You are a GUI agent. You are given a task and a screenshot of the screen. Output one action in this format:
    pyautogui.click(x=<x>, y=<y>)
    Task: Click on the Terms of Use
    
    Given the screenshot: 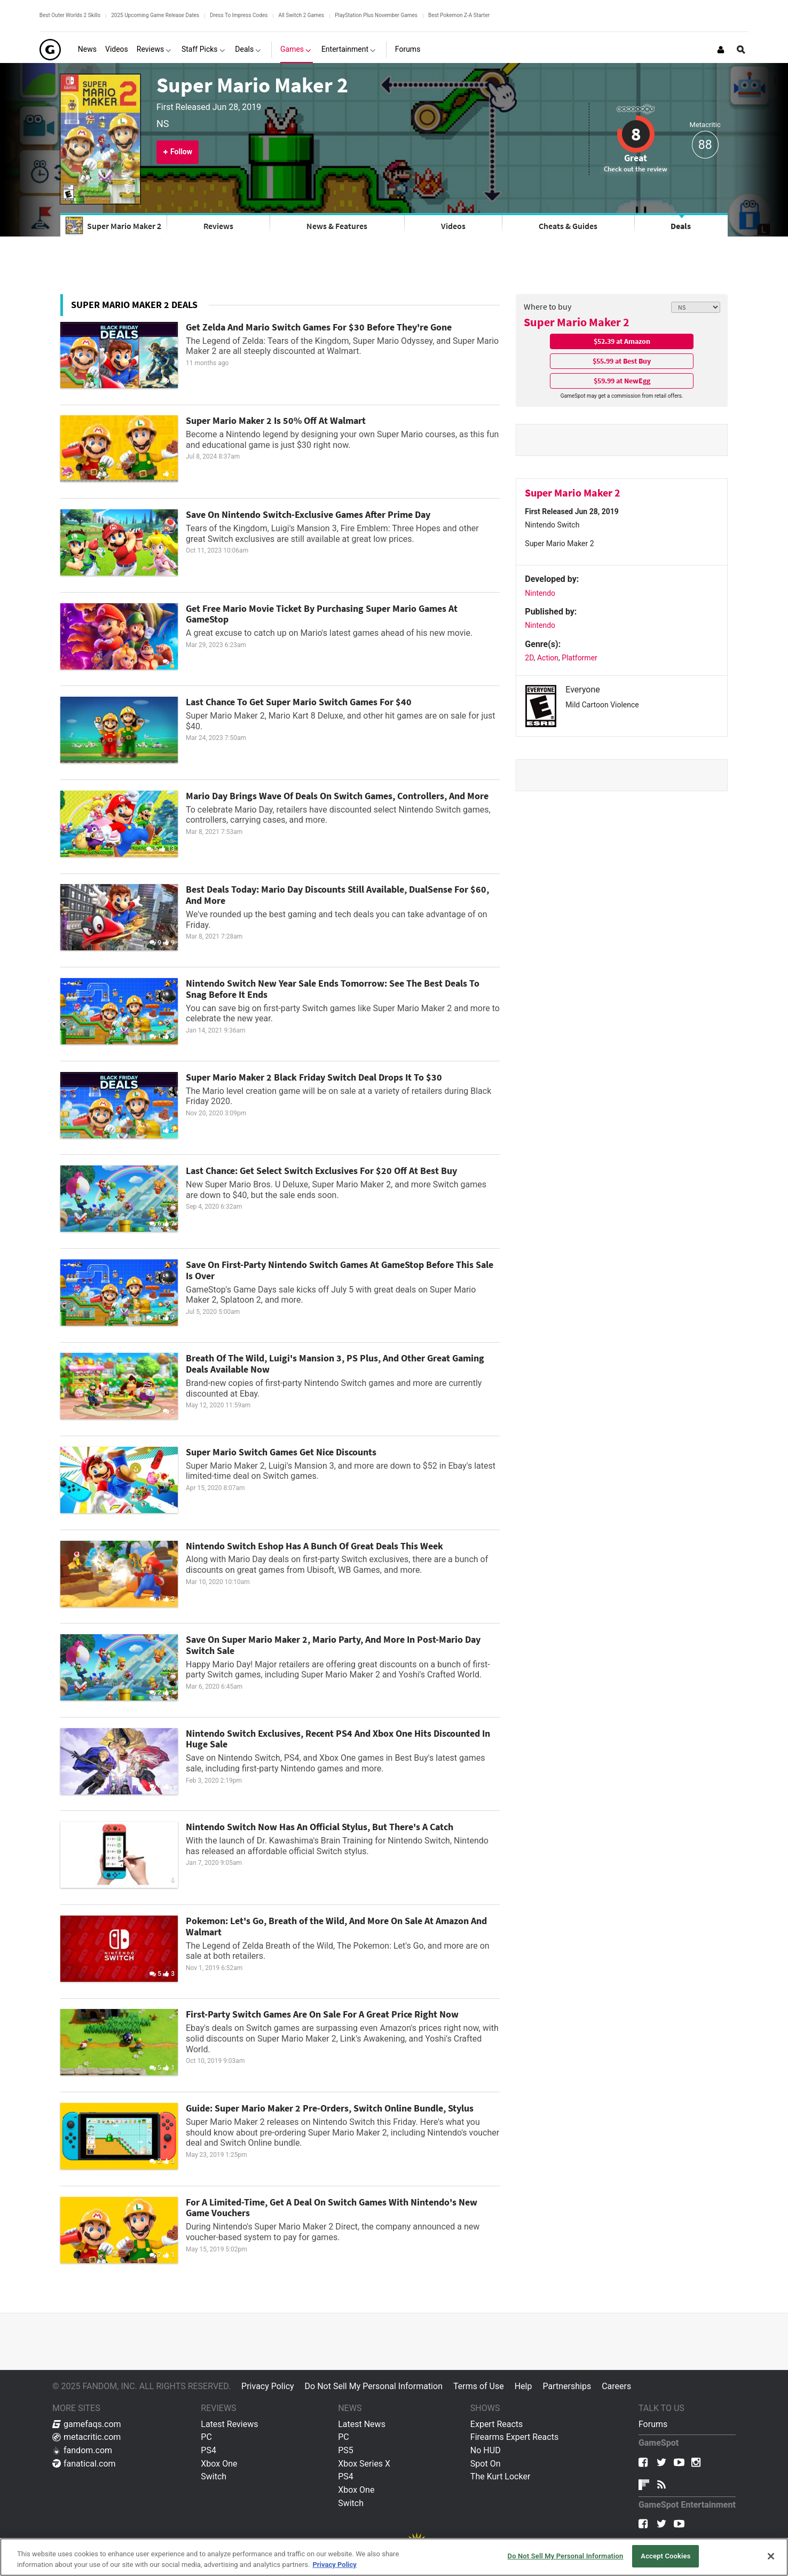 What is the action you would take?
    pyautogui.click(x=478, y=2386)
    